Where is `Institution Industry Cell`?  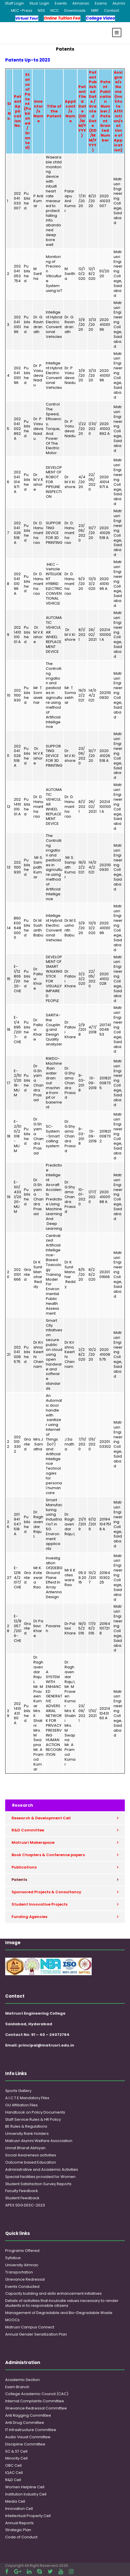
Institution Industry Cell is located at coordinates (25, 2494).